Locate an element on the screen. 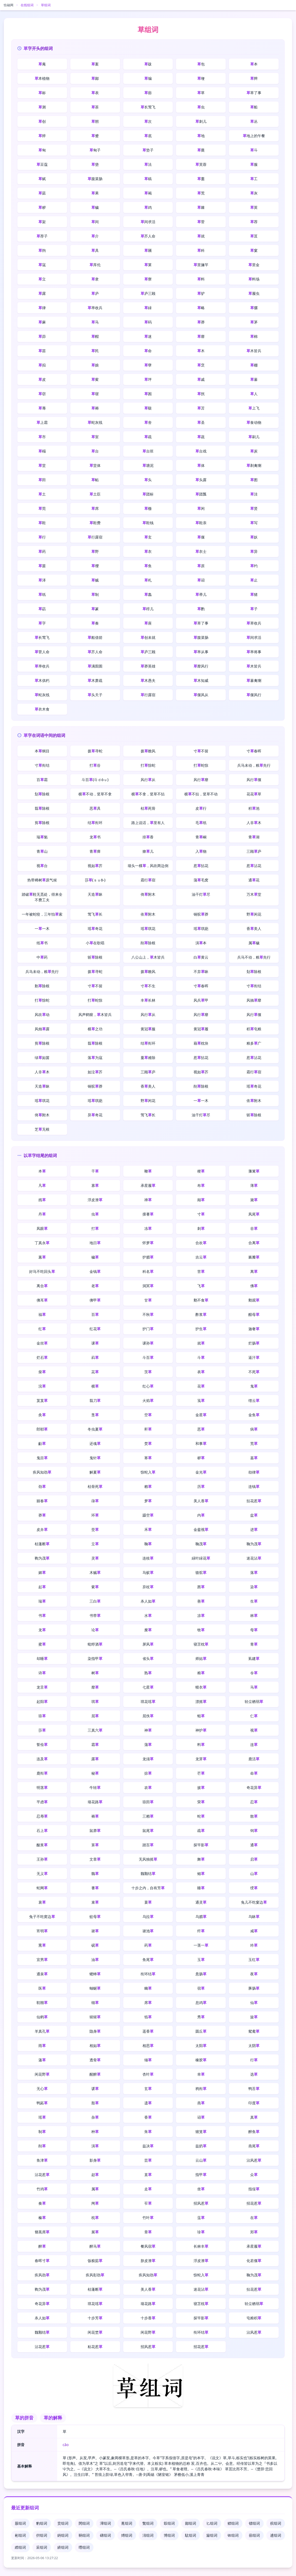  迷花沾 is located at coordinates (254, 1558).